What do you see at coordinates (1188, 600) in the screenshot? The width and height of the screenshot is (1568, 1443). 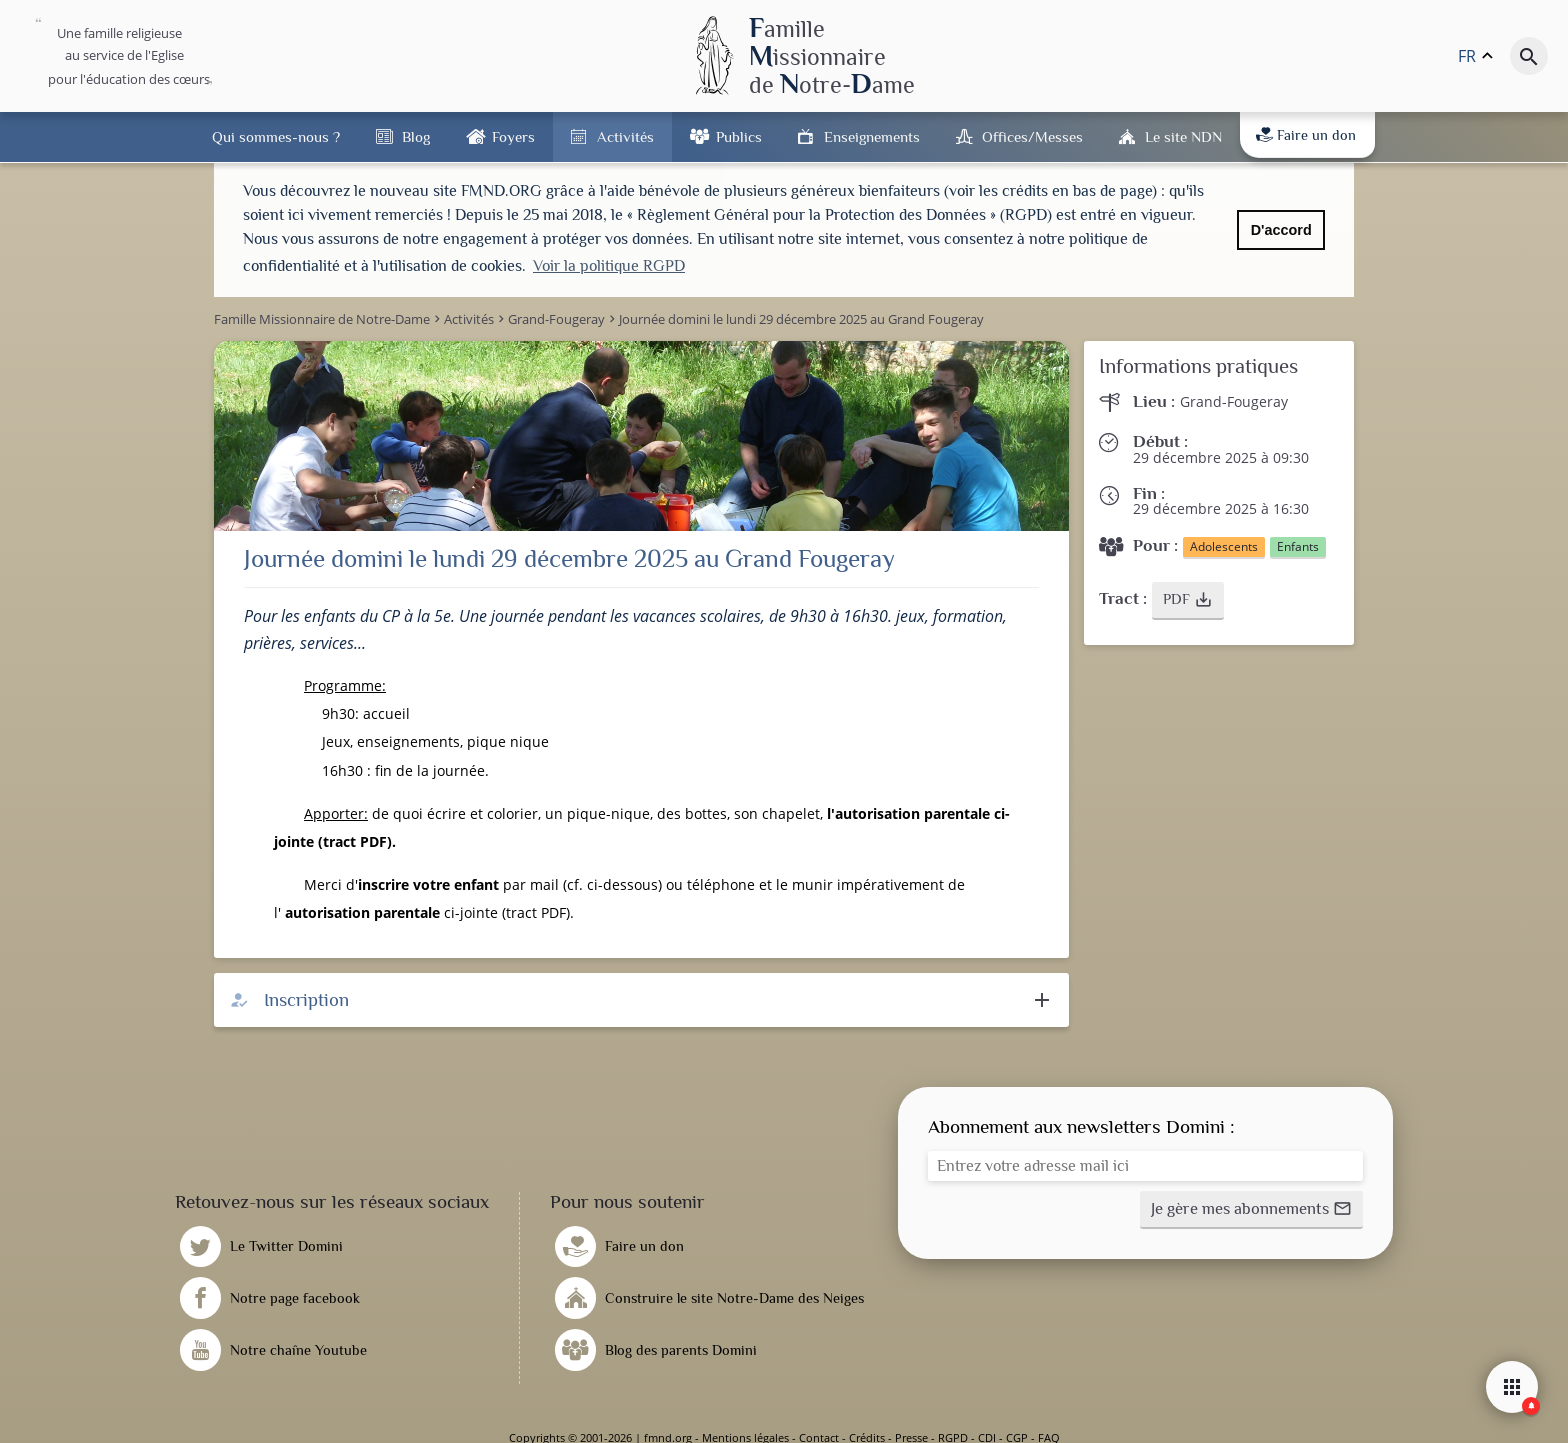 I see `[button]` at bounding box center [1188, 600].